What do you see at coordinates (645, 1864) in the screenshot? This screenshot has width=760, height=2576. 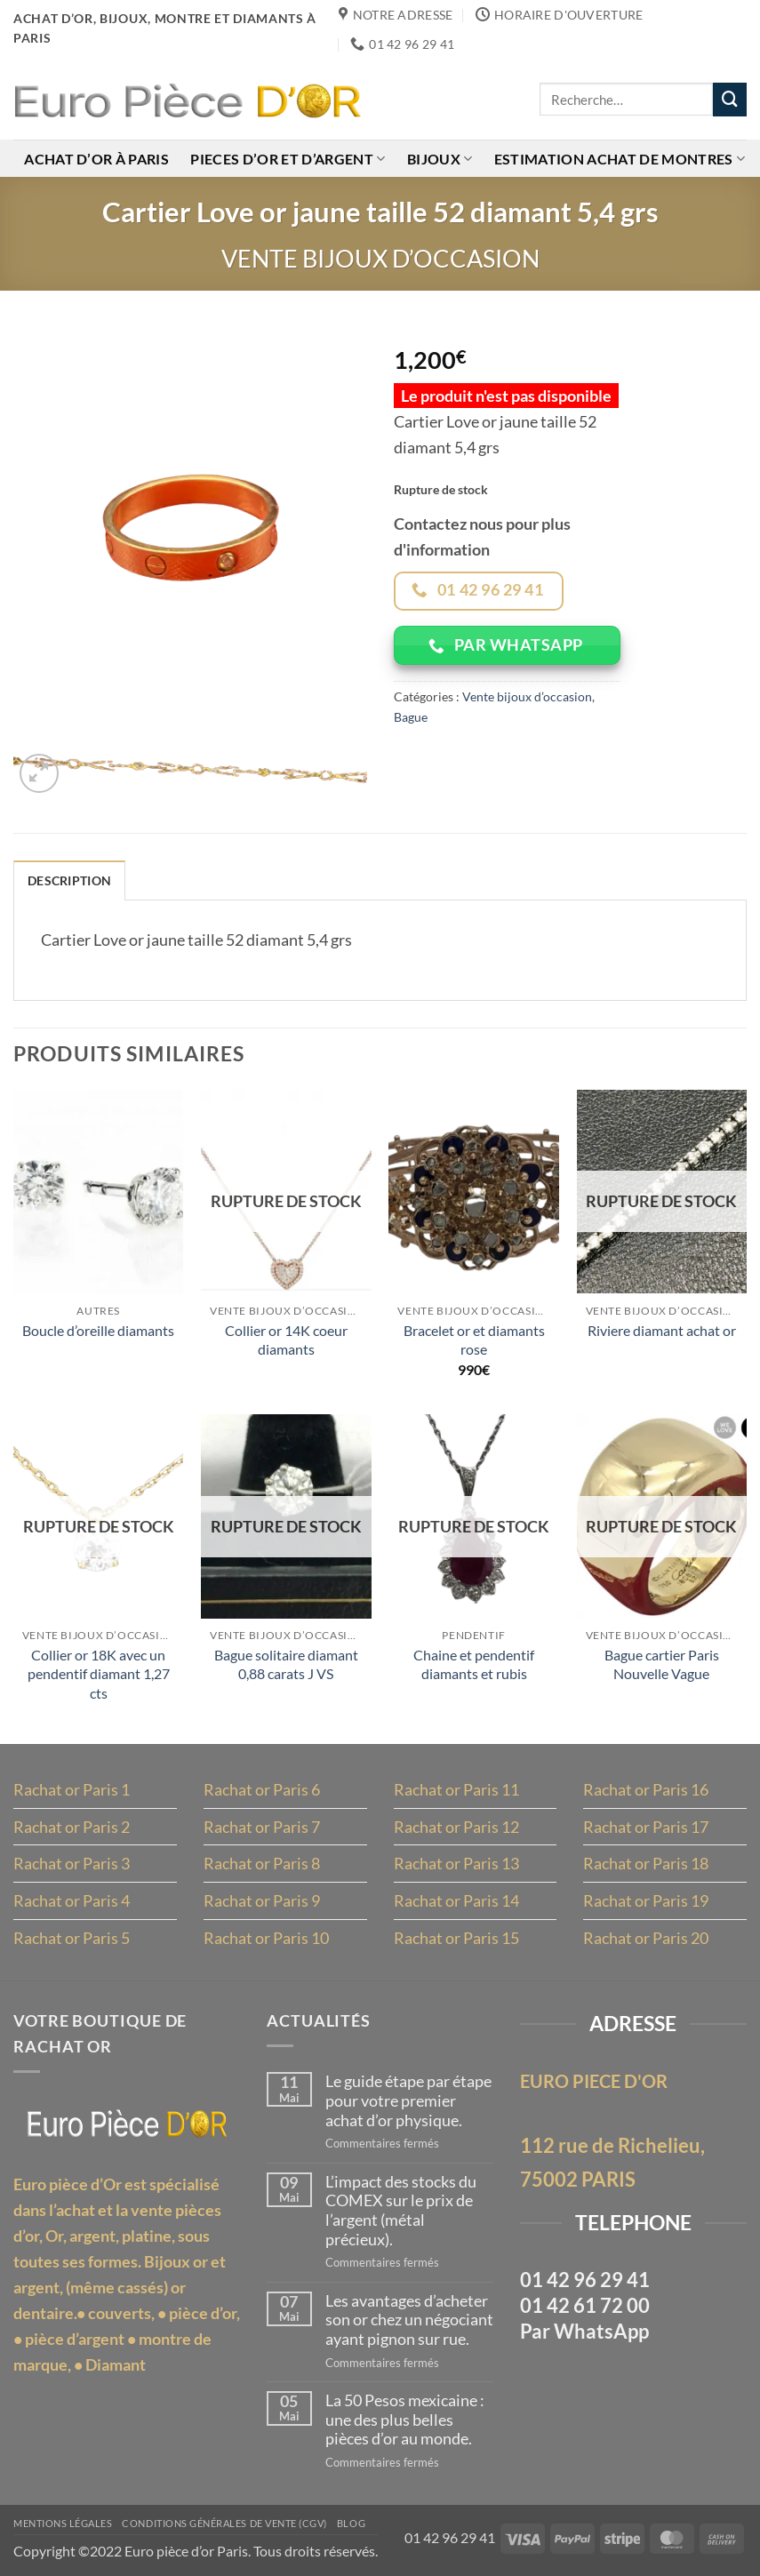 I see `Rachat or Paris 18` at bounding box center [645, 1864].